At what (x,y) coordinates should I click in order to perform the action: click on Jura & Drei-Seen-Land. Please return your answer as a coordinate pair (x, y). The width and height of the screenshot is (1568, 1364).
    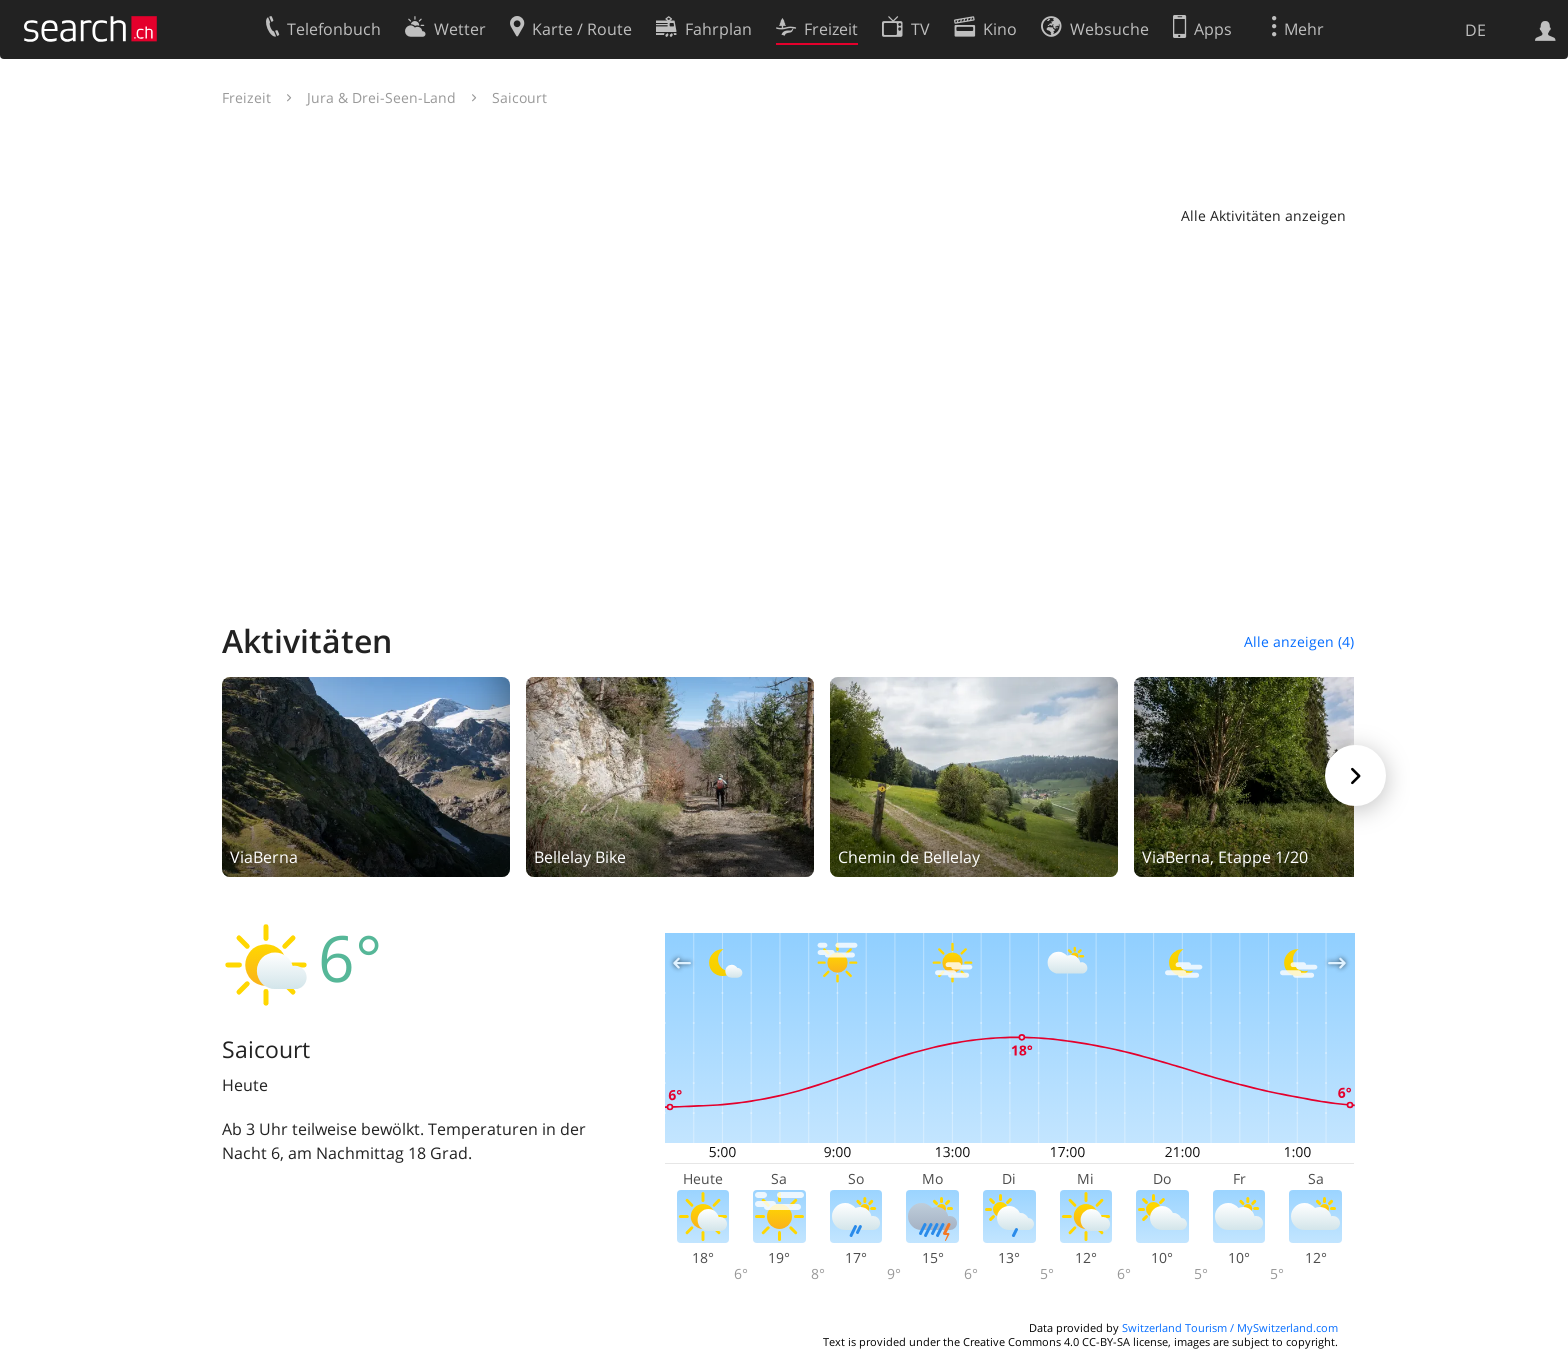
    Looking at the image, I should click on (381, 97).